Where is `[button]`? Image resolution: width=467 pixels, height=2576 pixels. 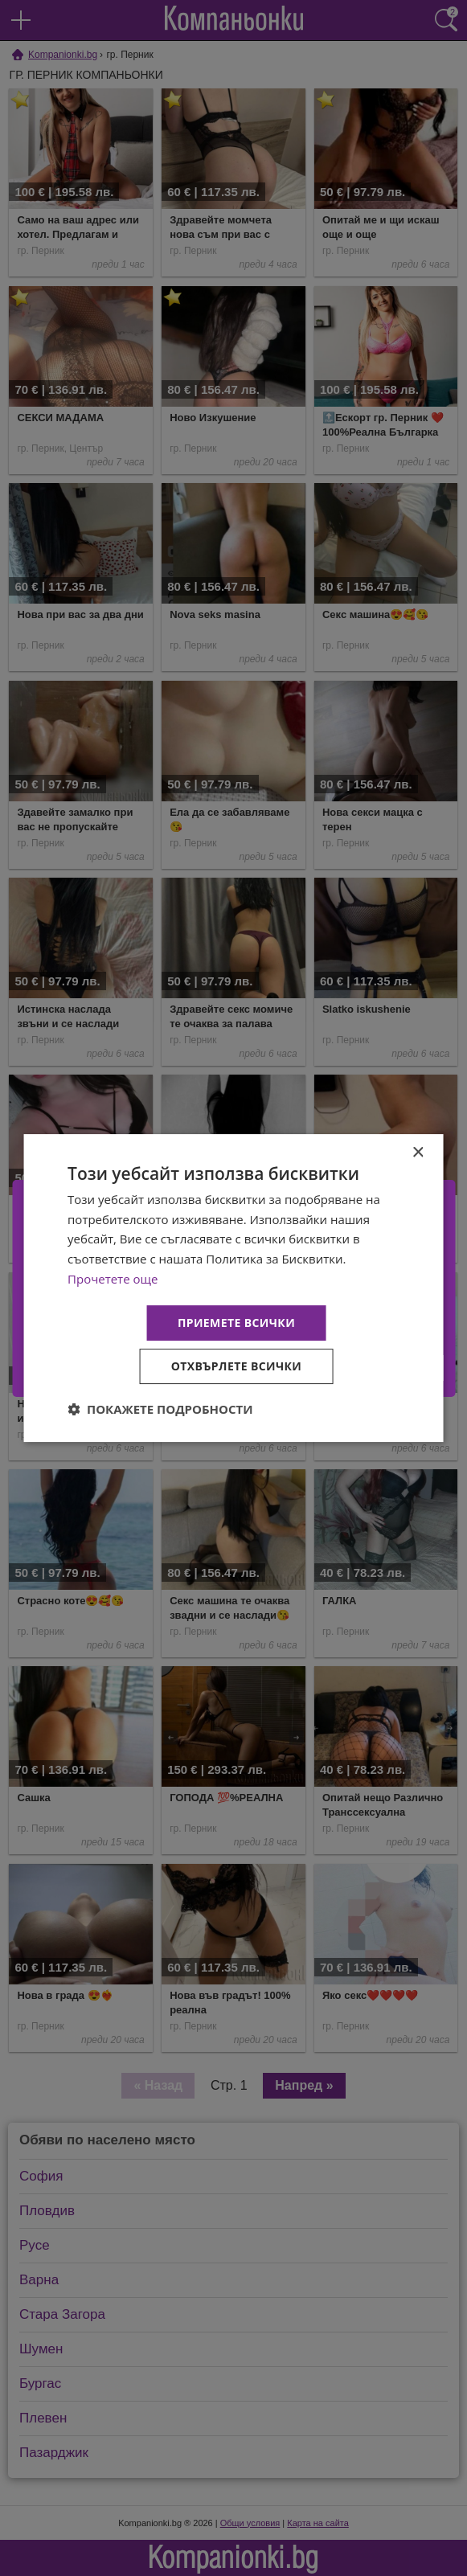
[button] is located at coordinates (160, 1409).